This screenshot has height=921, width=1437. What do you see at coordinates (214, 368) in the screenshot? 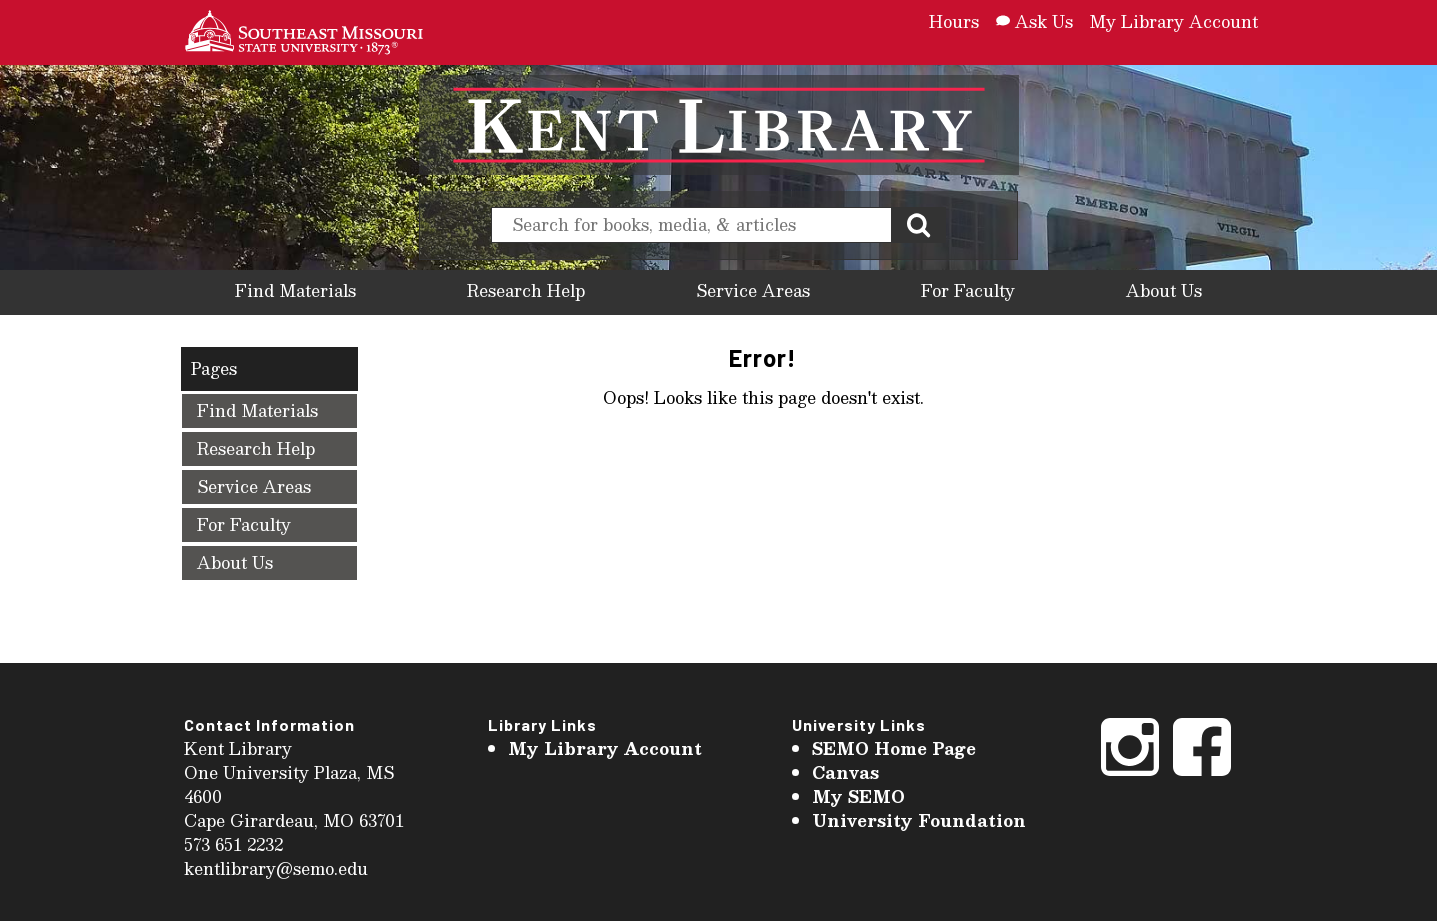
I see `Pages` at bounding box center [214, 368].